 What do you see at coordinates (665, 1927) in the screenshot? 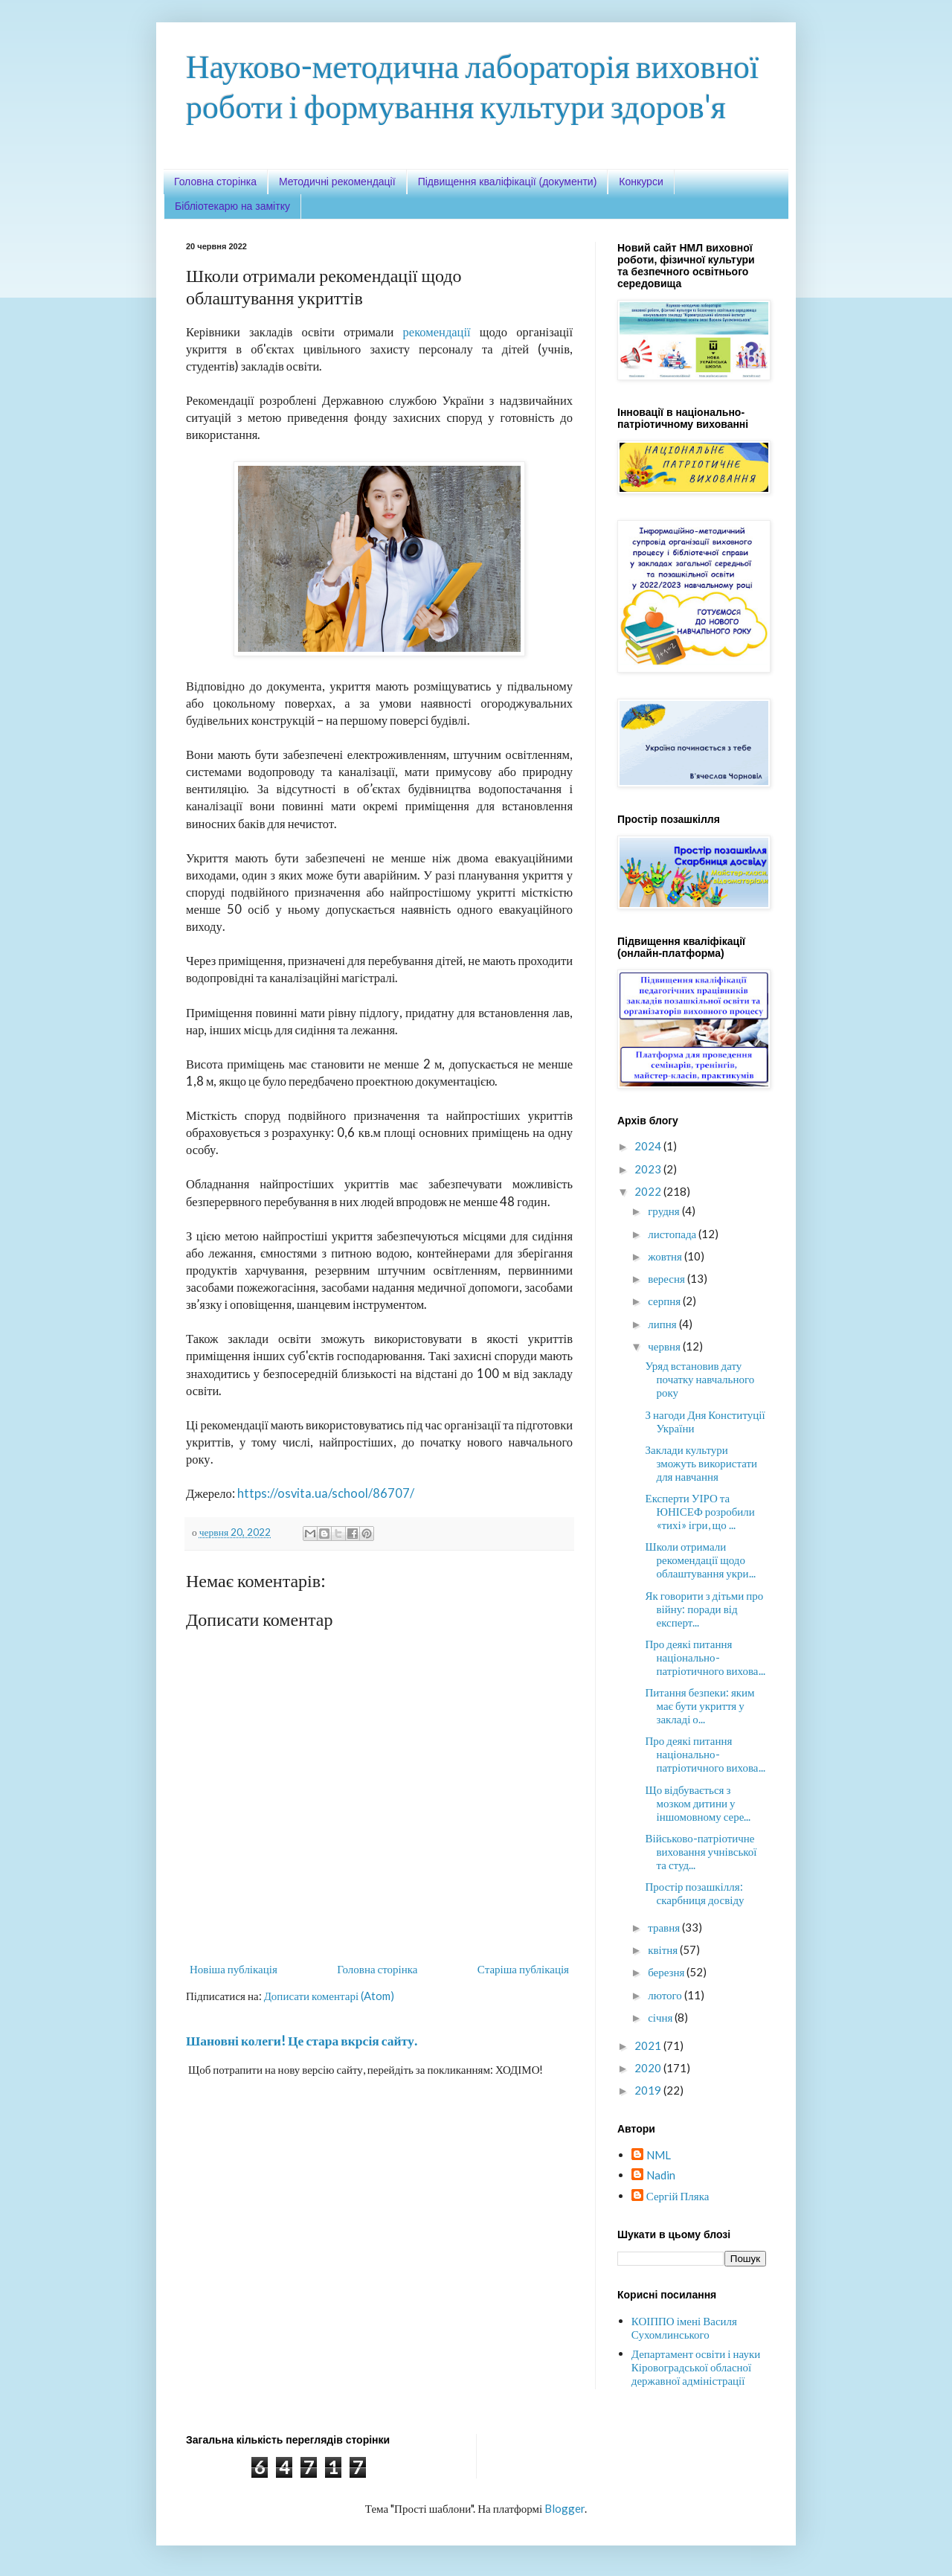
I see `травня` at bounding box center [665, 1927].